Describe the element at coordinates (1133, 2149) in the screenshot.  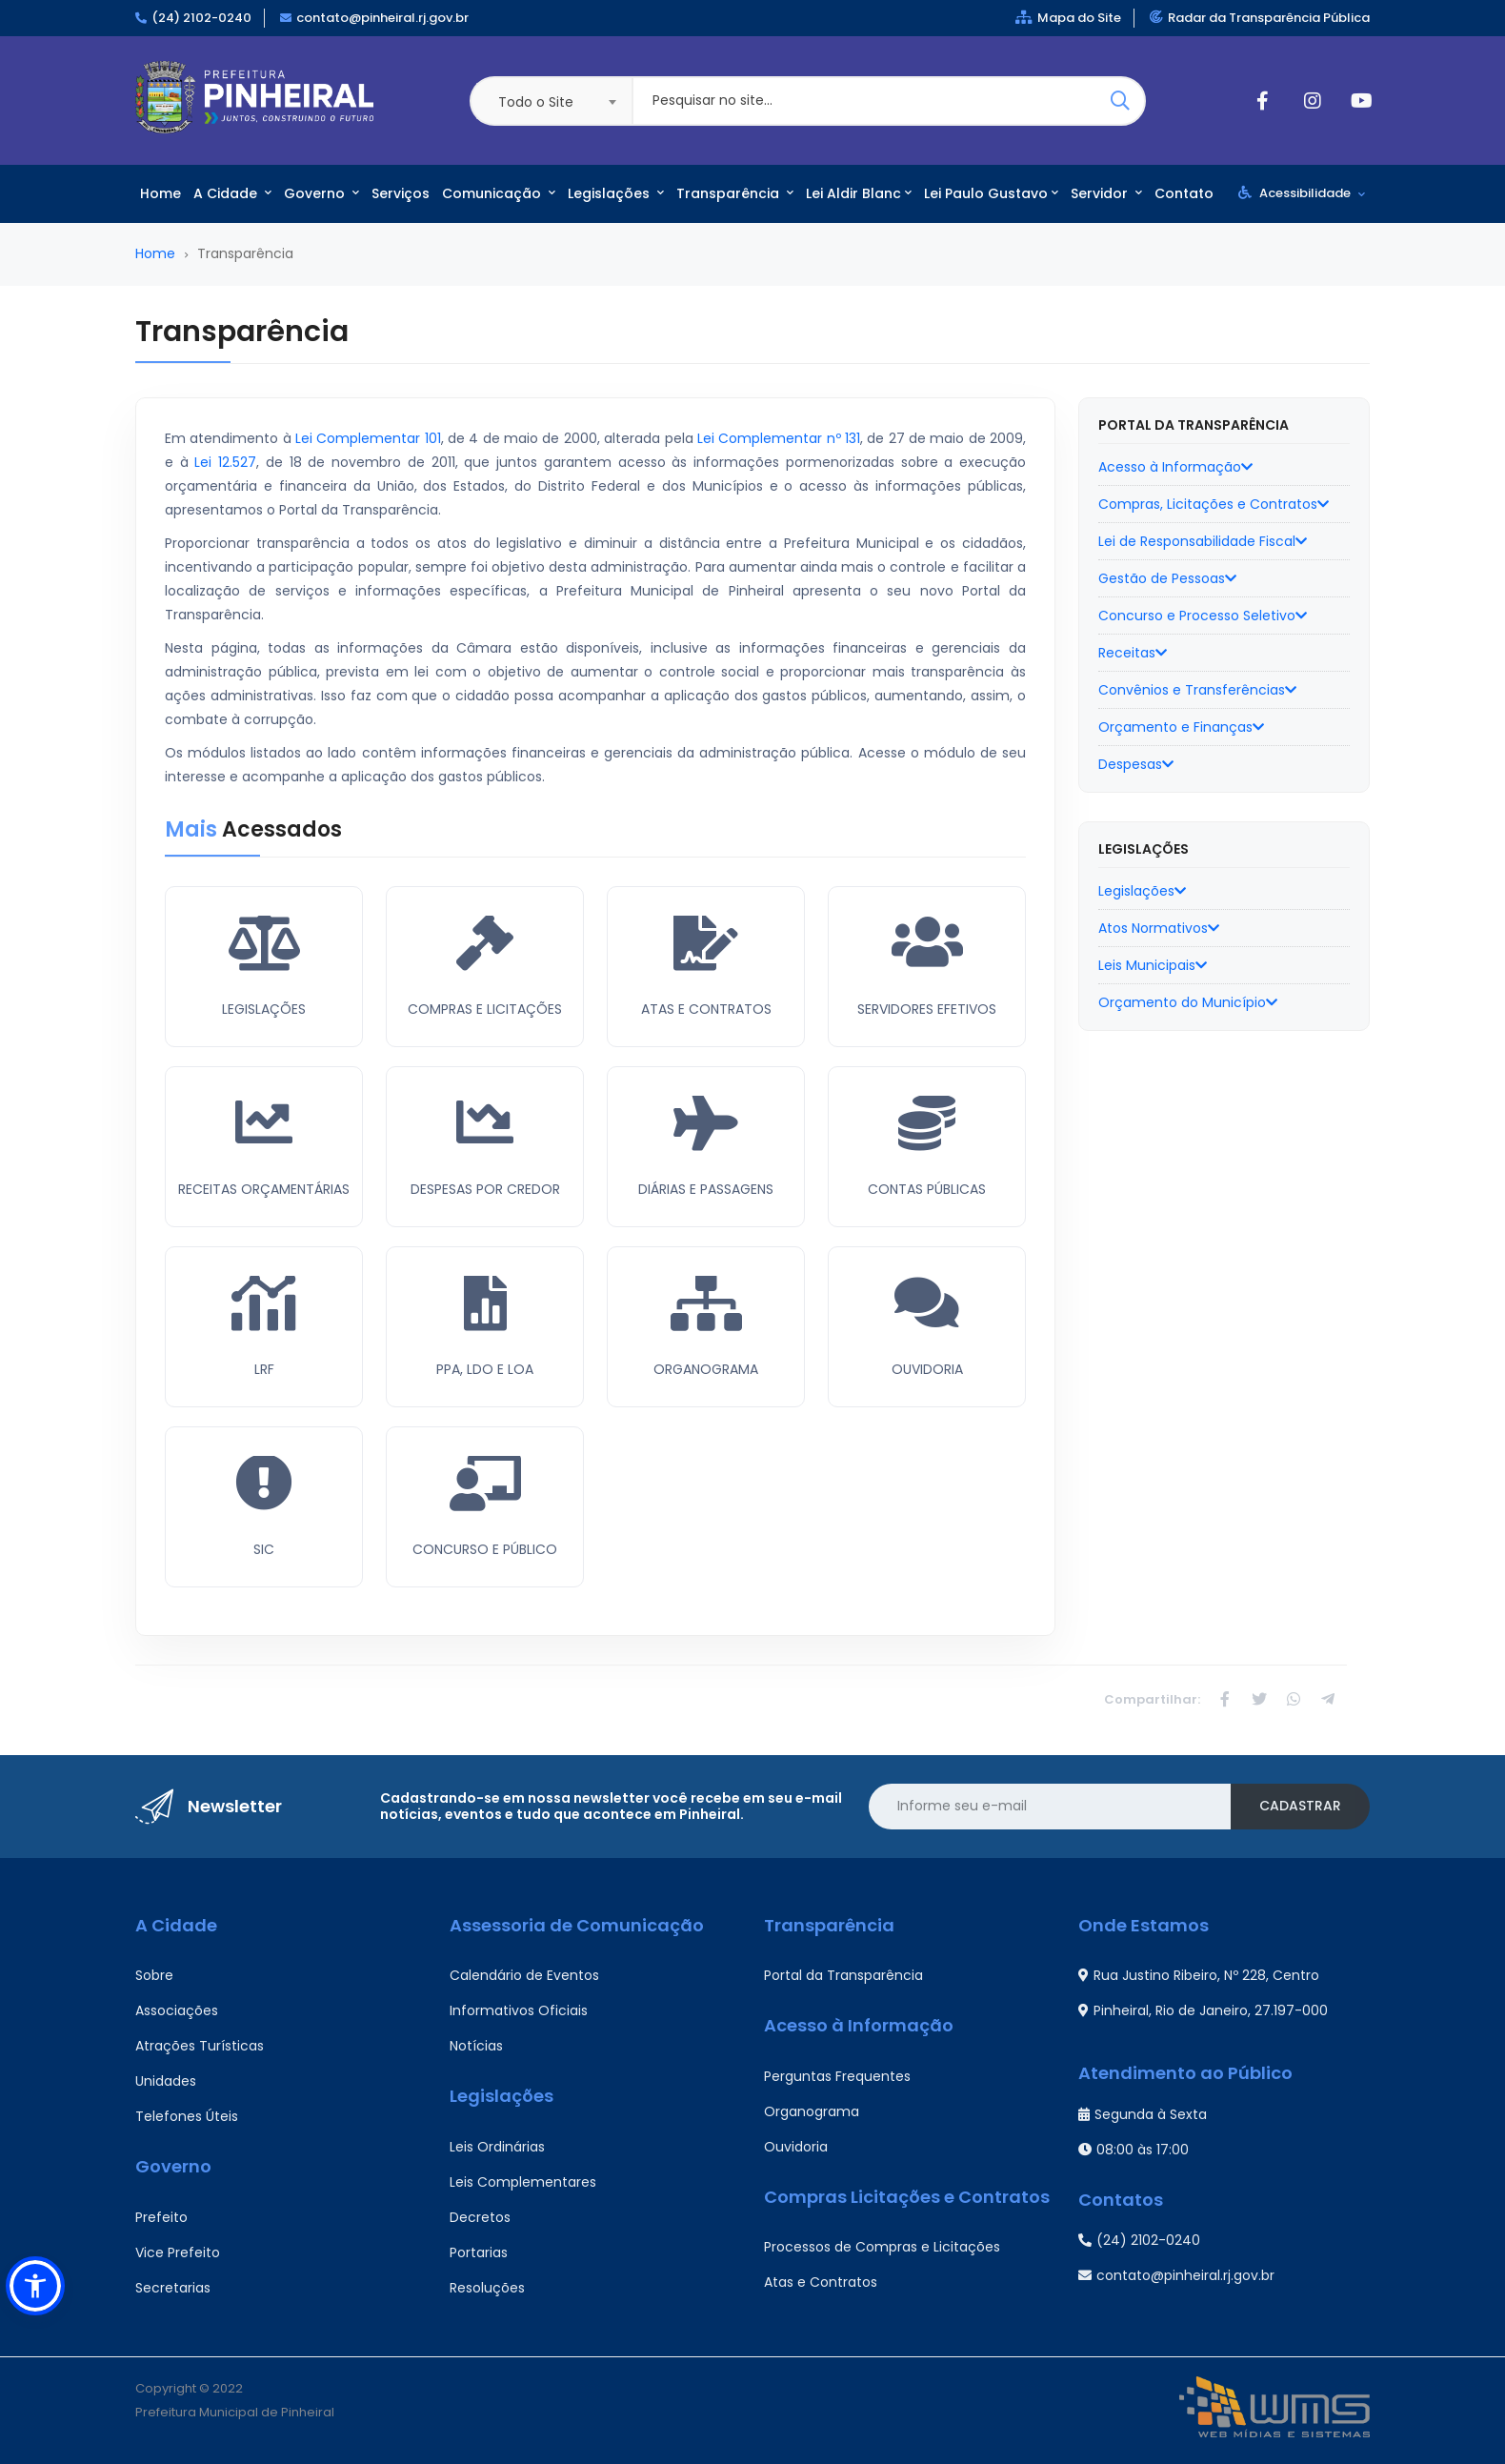
I see `08:00 às 17:00` at that location.